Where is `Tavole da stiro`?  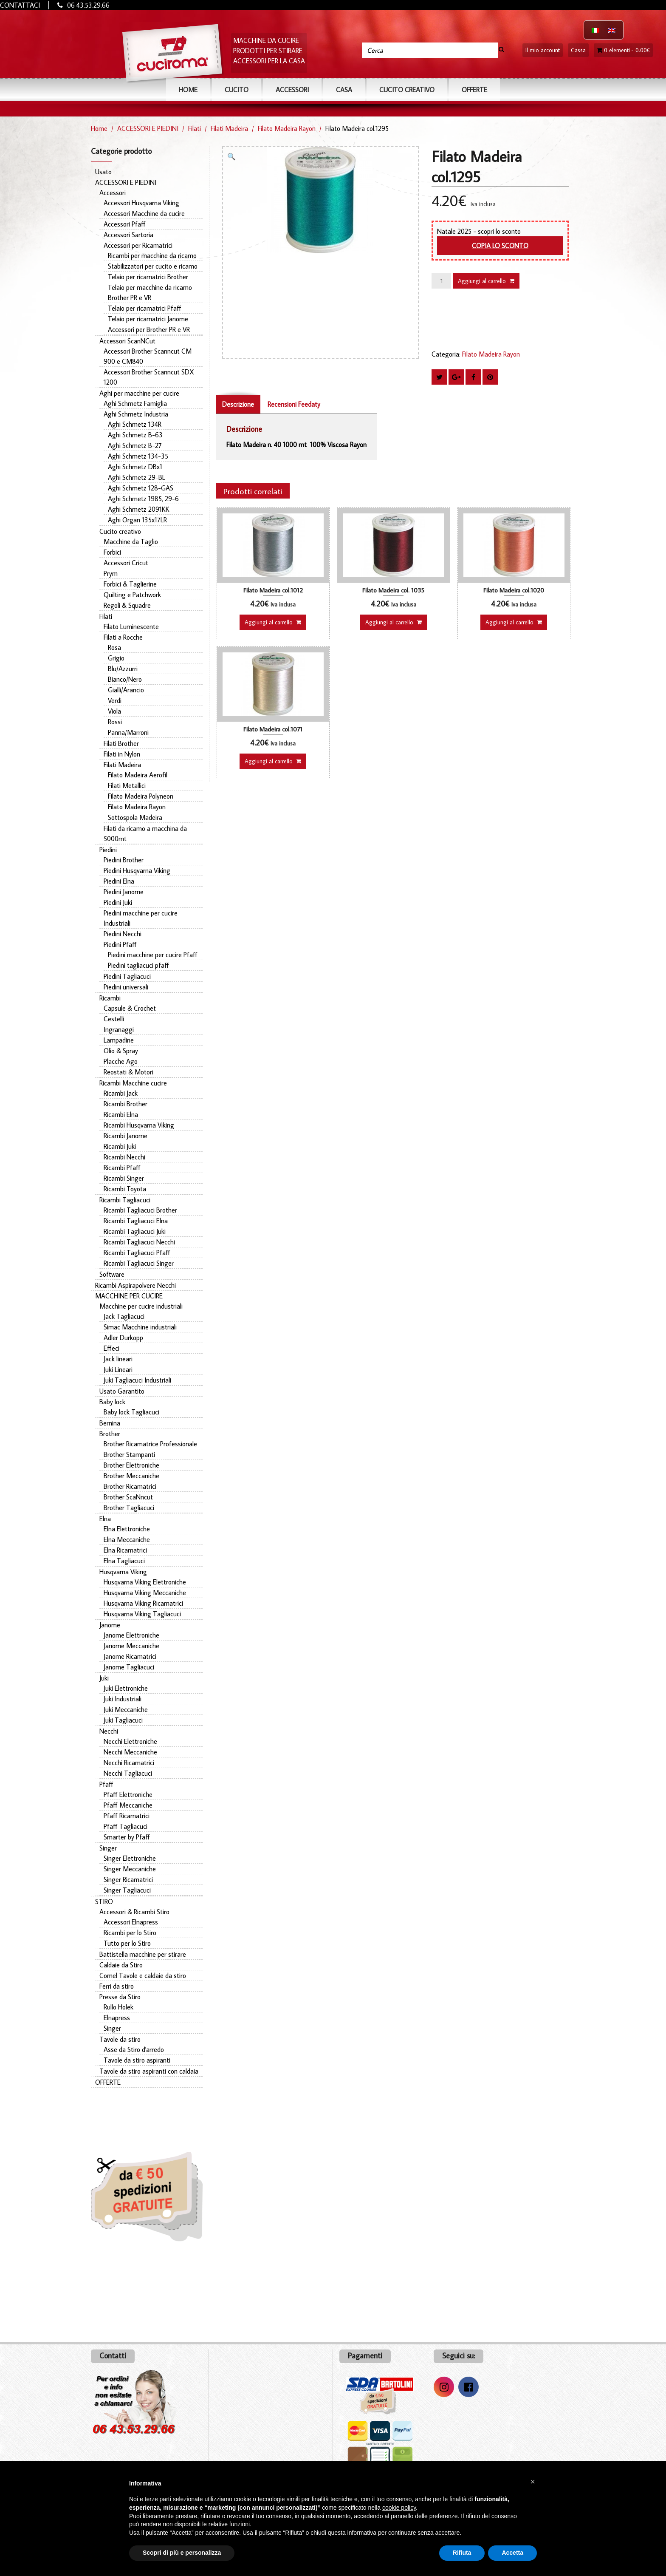
Tavole da stiro is located at coordinates (120, 2039).